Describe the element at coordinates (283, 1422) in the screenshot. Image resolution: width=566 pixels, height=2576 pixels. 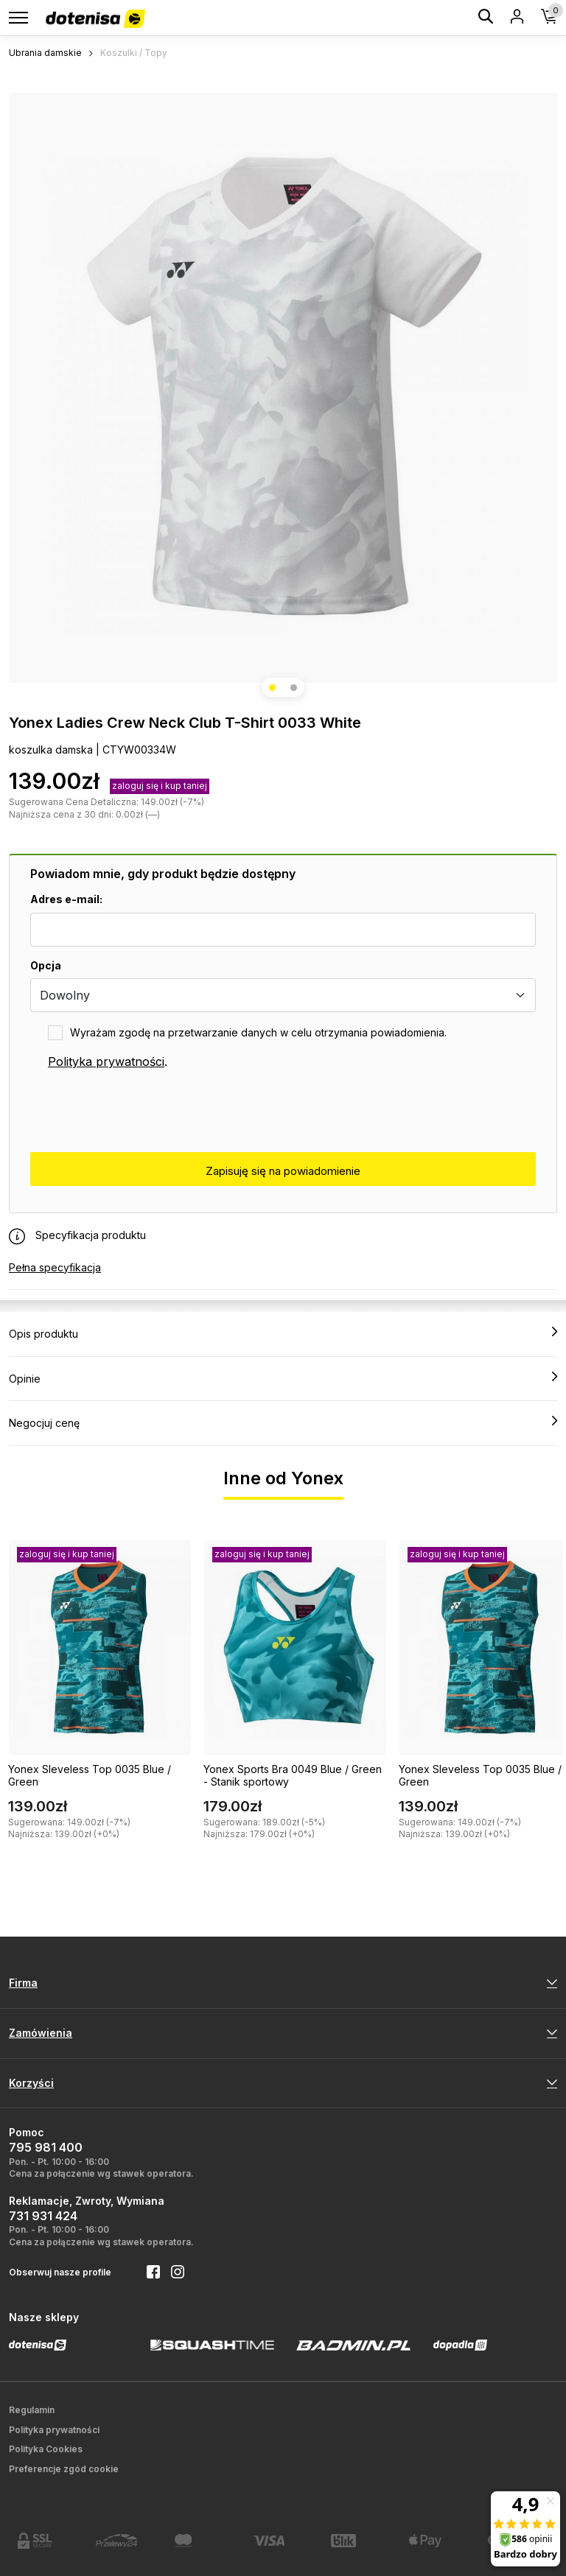
I see `Negocjuj cenę` at that location.